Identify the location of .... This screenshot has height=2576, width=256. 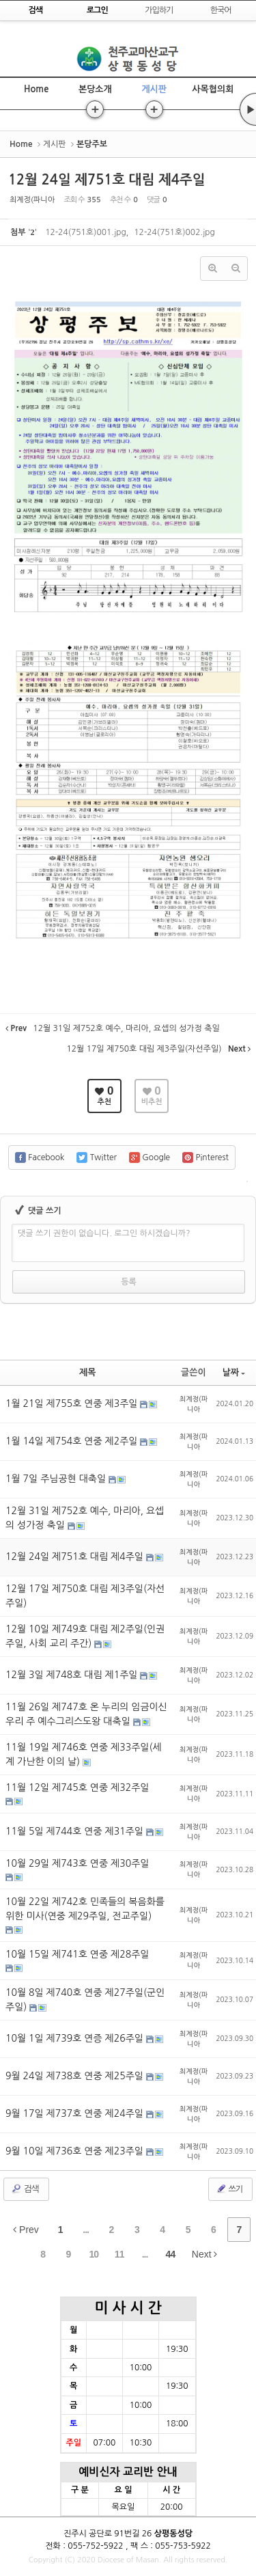
(86, 2229).